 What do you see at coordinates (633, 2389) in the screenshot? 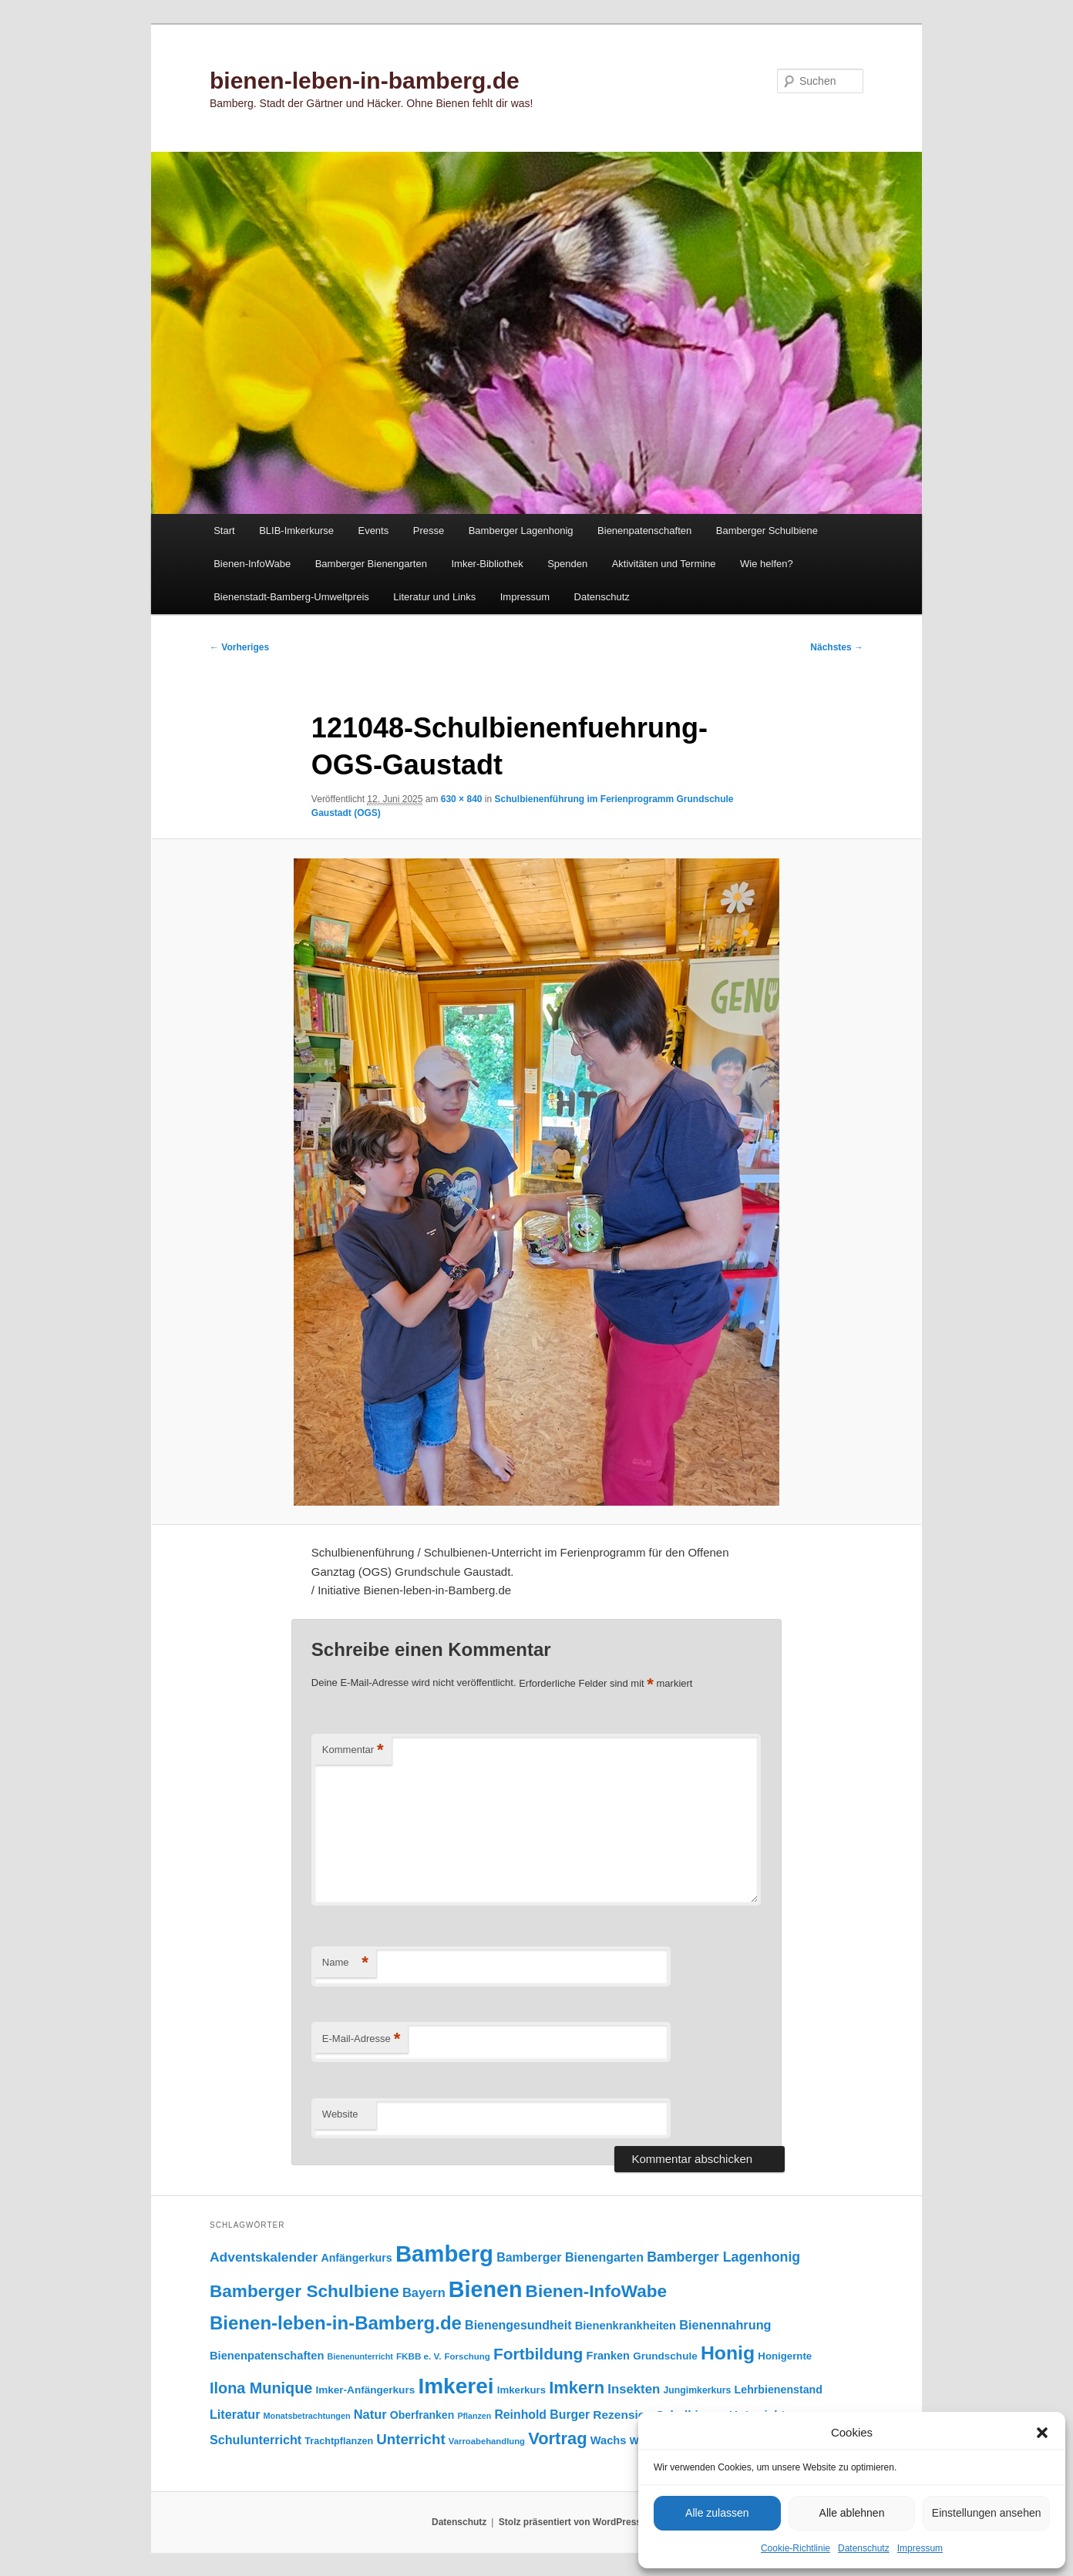
I see `Insekten [Insekten (164 Einträge)]` at bounding box center [633, 2389].